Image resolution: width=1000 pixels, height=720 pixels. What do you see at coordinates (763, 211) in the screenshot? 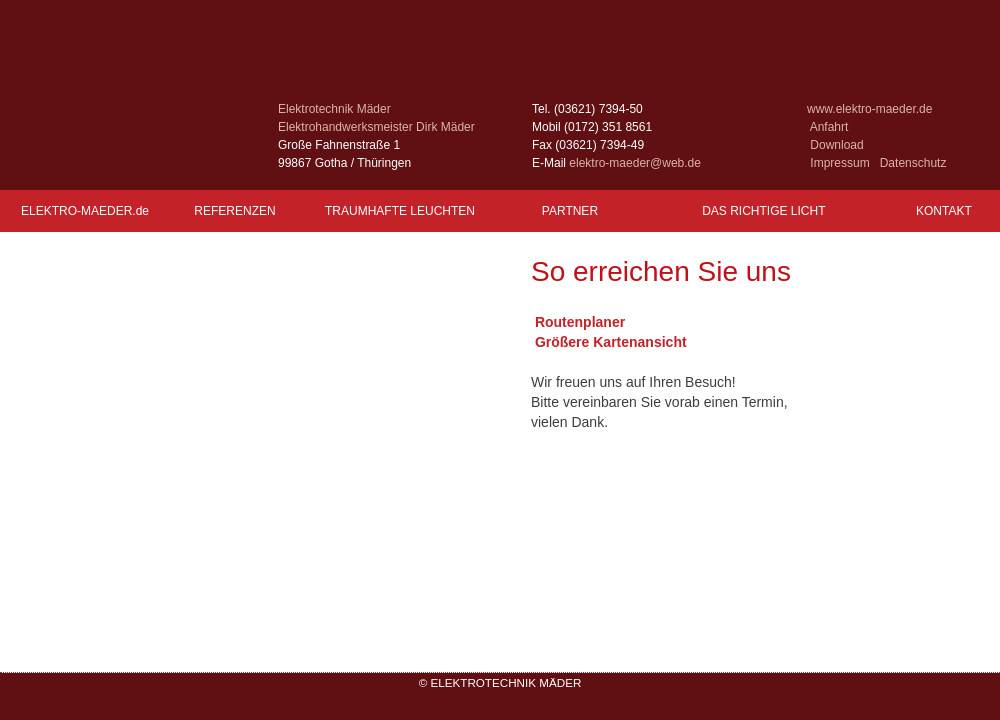
I see `DAS RICHTIGE LICHT` at bounding box center [763, 211].